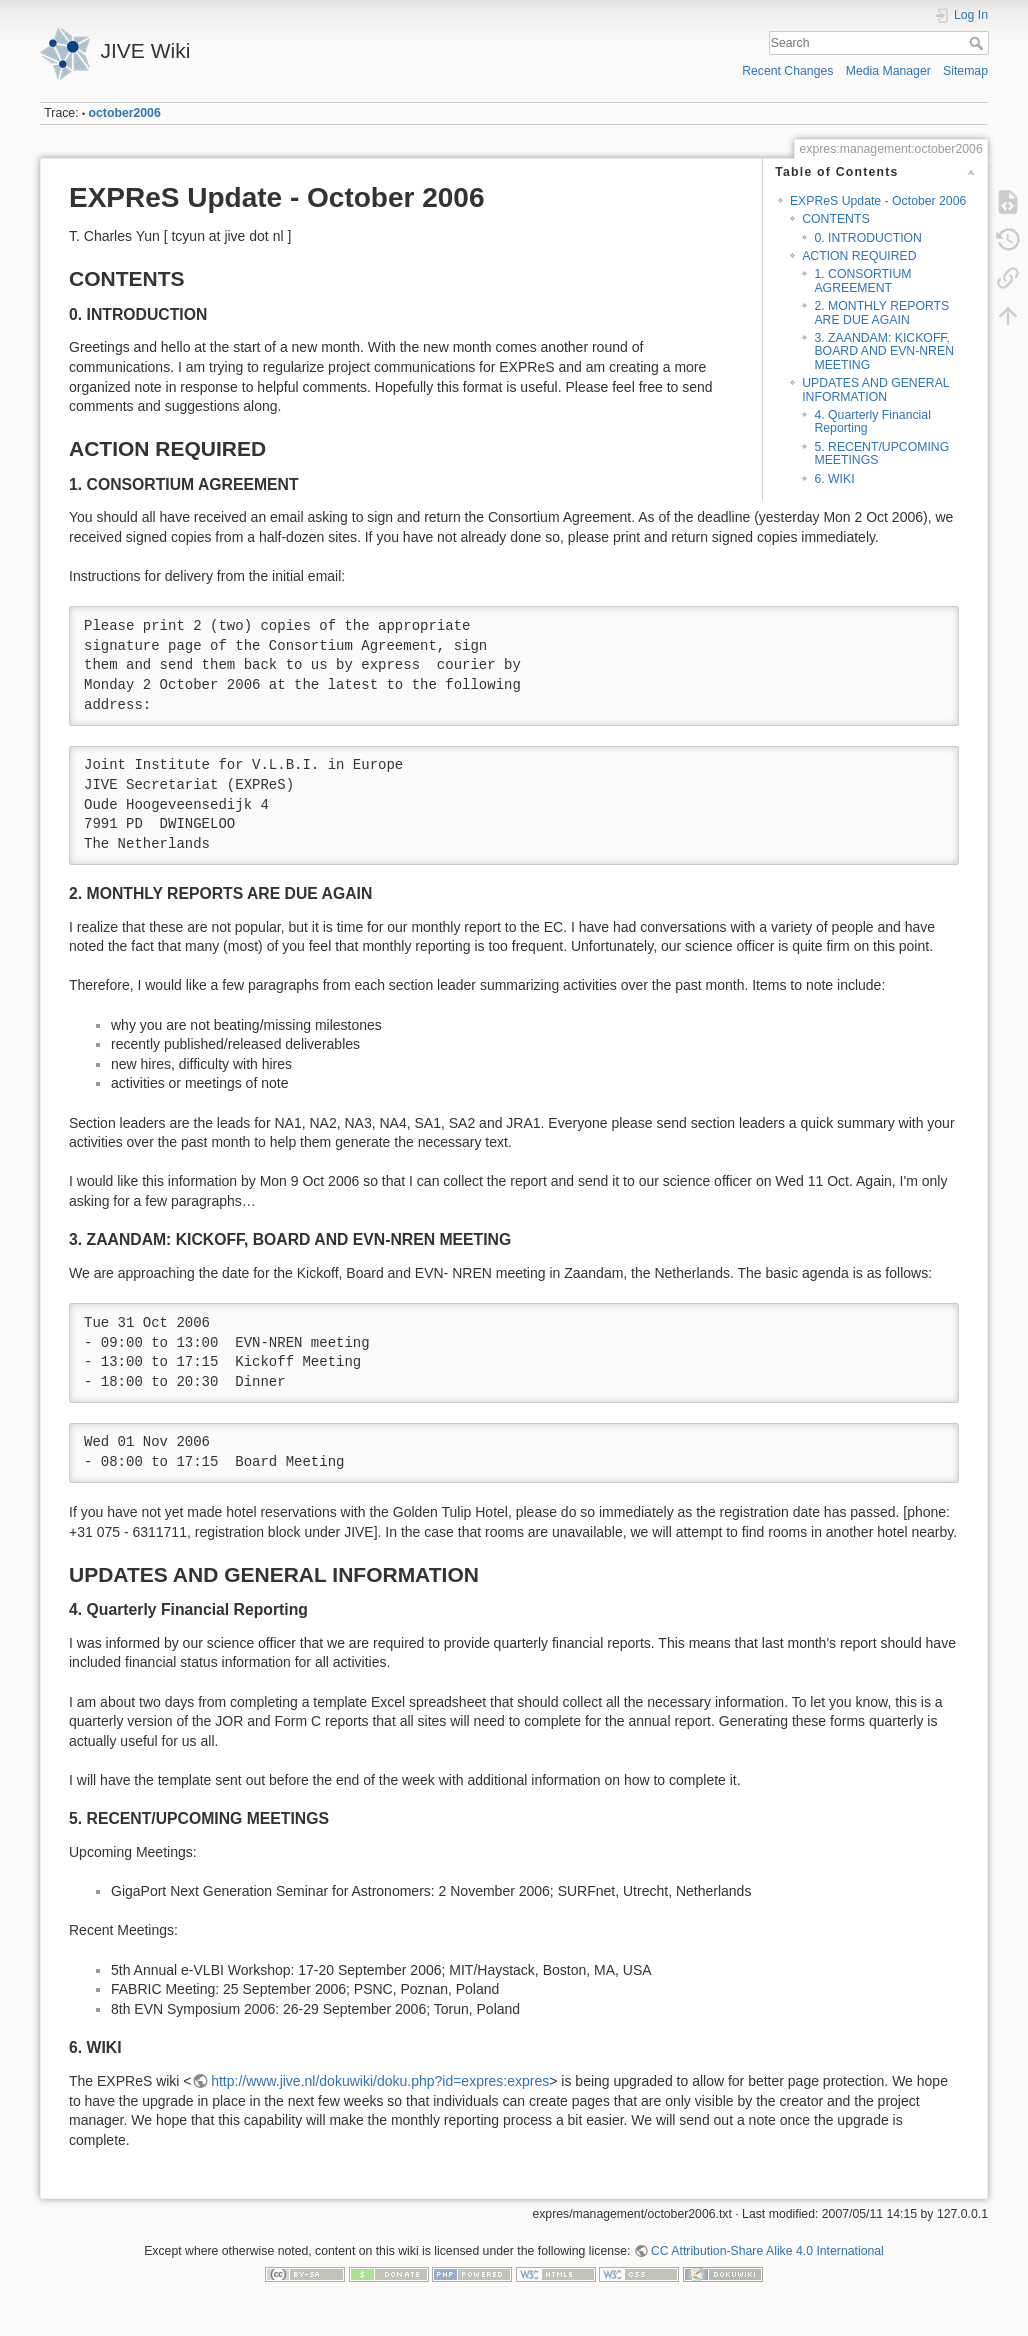 The image size is (1028, 2336). Describe the element at coordinates (881, 453) in the screenshot. I see `5. RECENT/UPCOMING MEETINGS` at that location.